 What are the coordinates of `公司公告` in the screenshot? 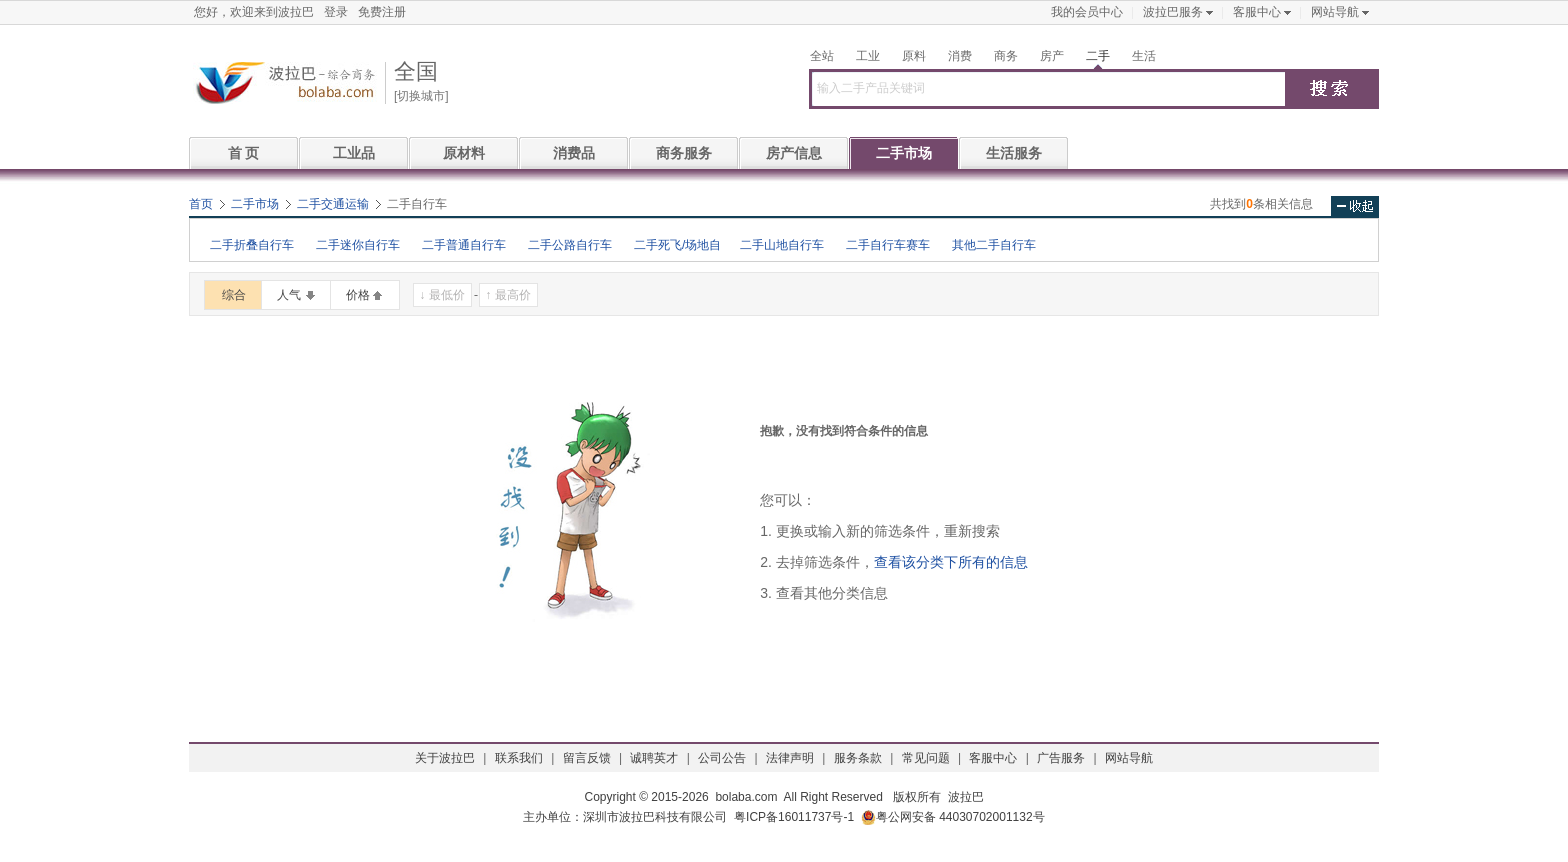 It's located at (722, 758).